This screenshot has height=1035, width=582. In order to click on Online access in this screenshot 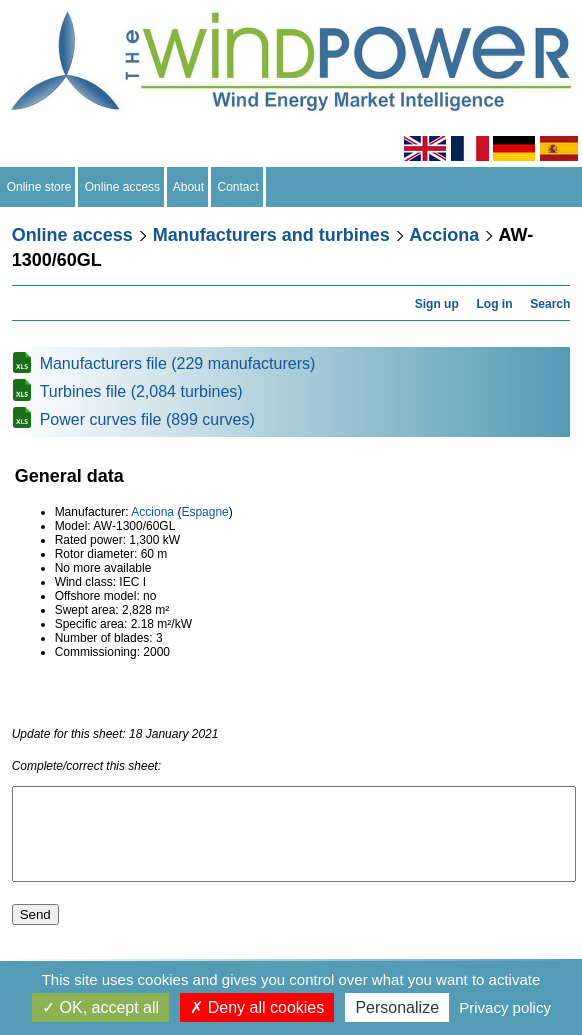, I will do `click(122, 187)`.